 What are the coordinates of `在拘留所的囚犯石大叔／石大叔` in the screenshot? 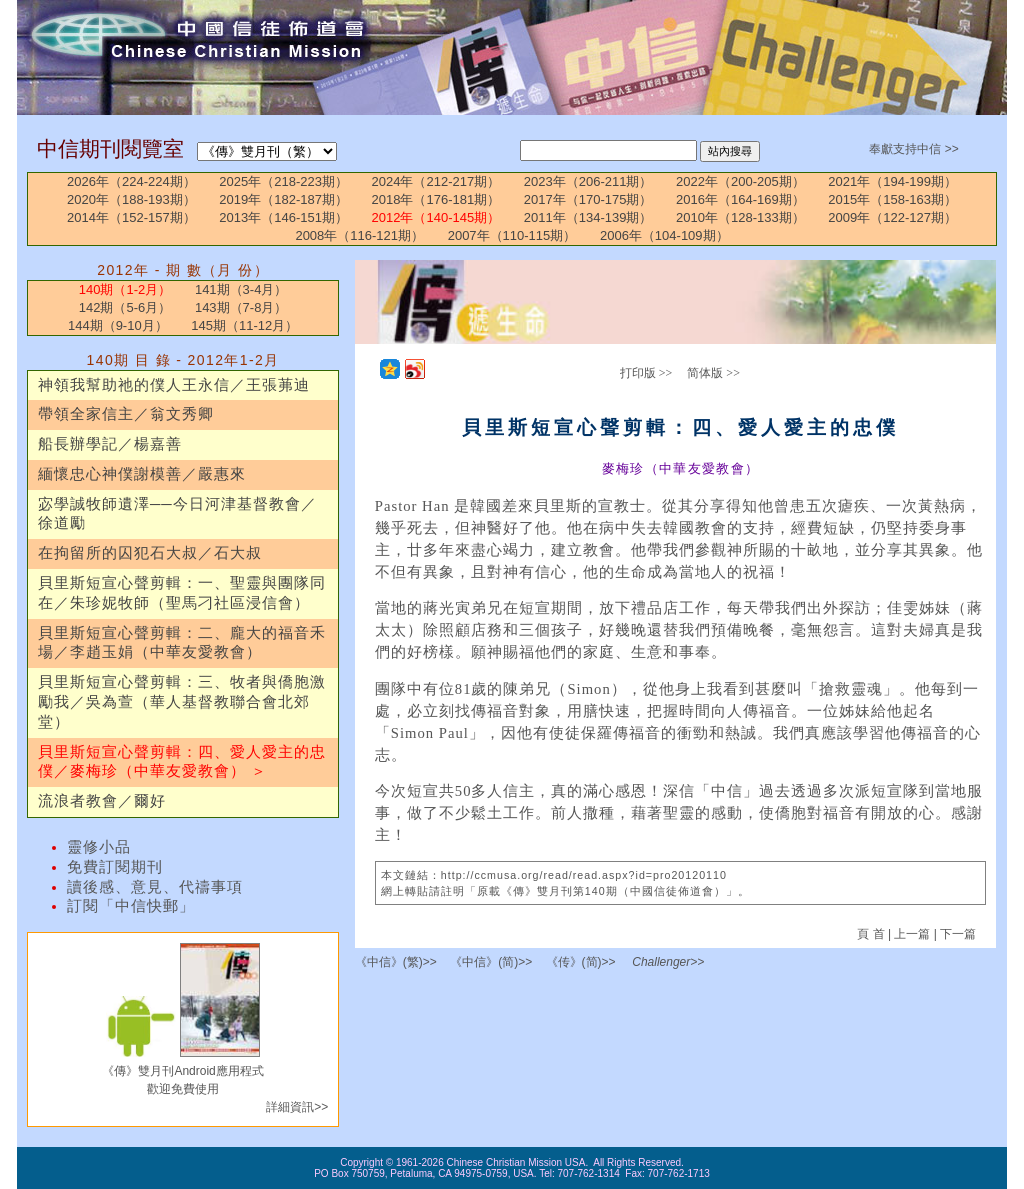 It's located at (150, 553).